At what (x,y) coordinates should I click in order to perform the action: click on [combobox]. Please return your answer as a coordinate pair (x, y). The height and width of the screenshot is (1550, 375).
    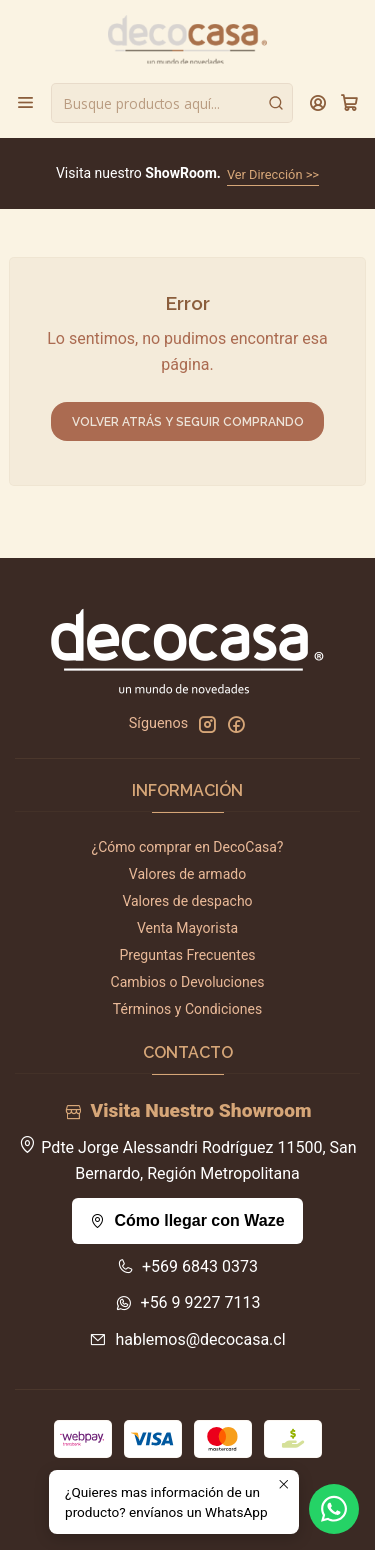
    Looking at the image, I should click on (172, 103).